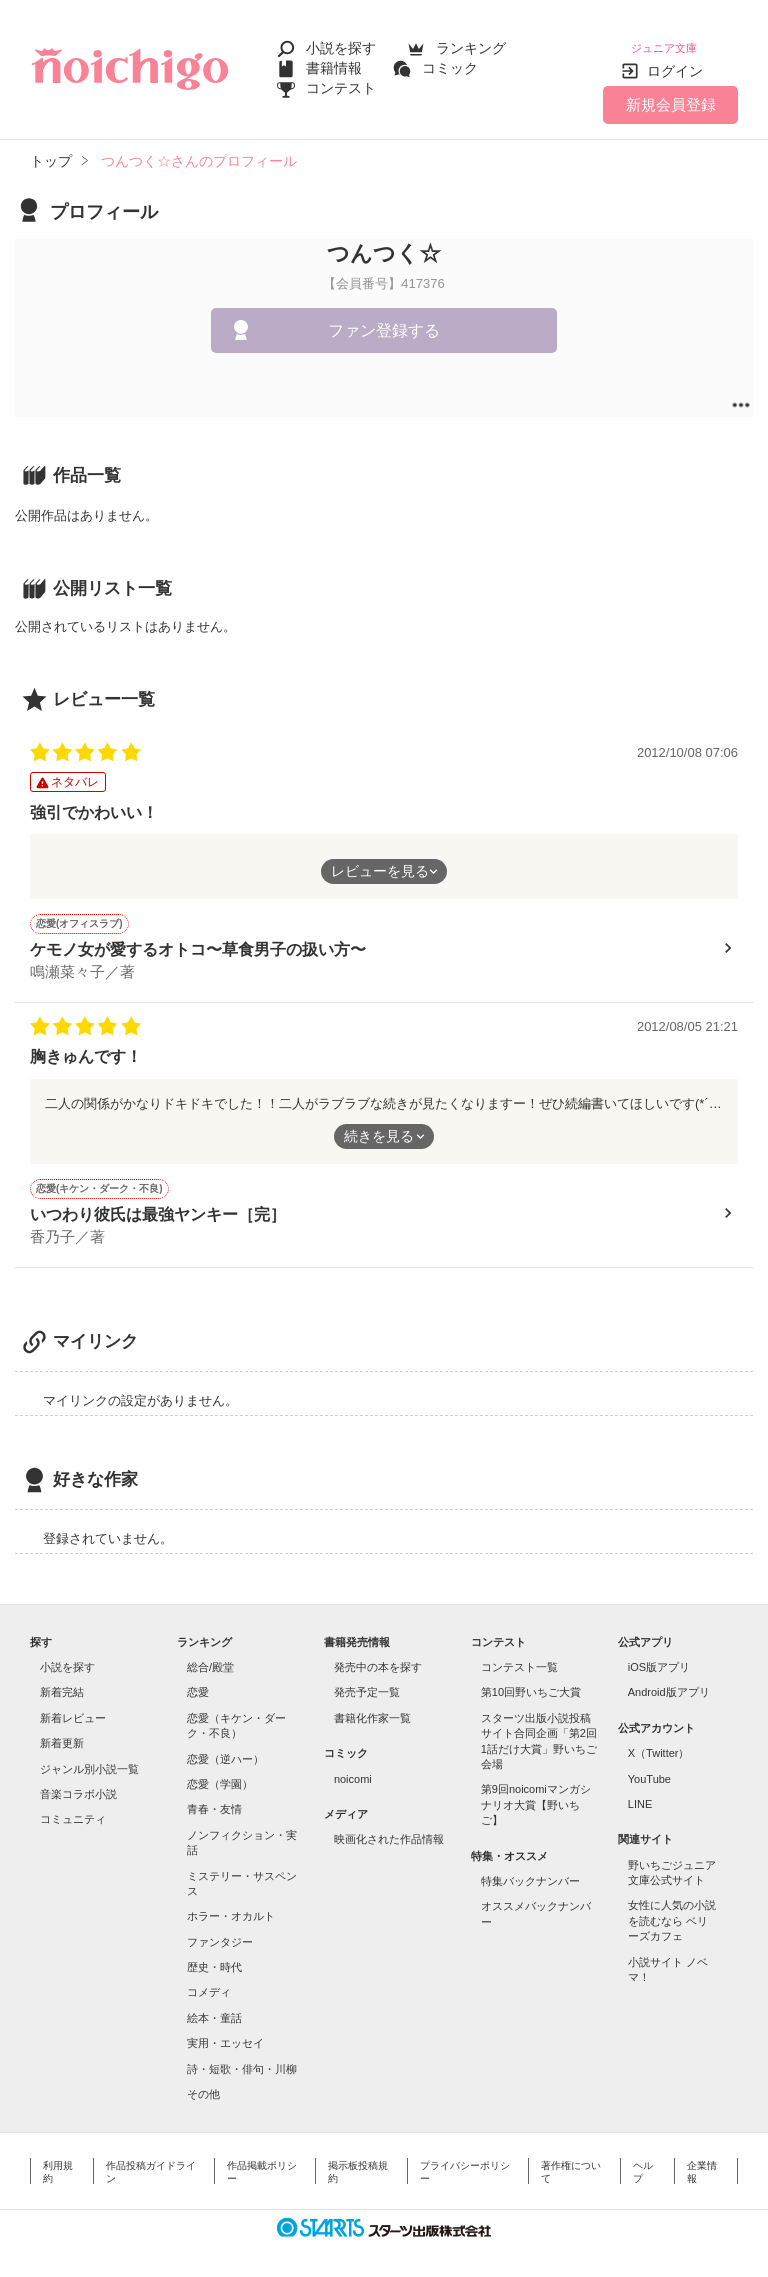 Image resolution: width=768 pixels, height=2277 pixels. I want to click on 絵本・童話, so click(214, 2006).